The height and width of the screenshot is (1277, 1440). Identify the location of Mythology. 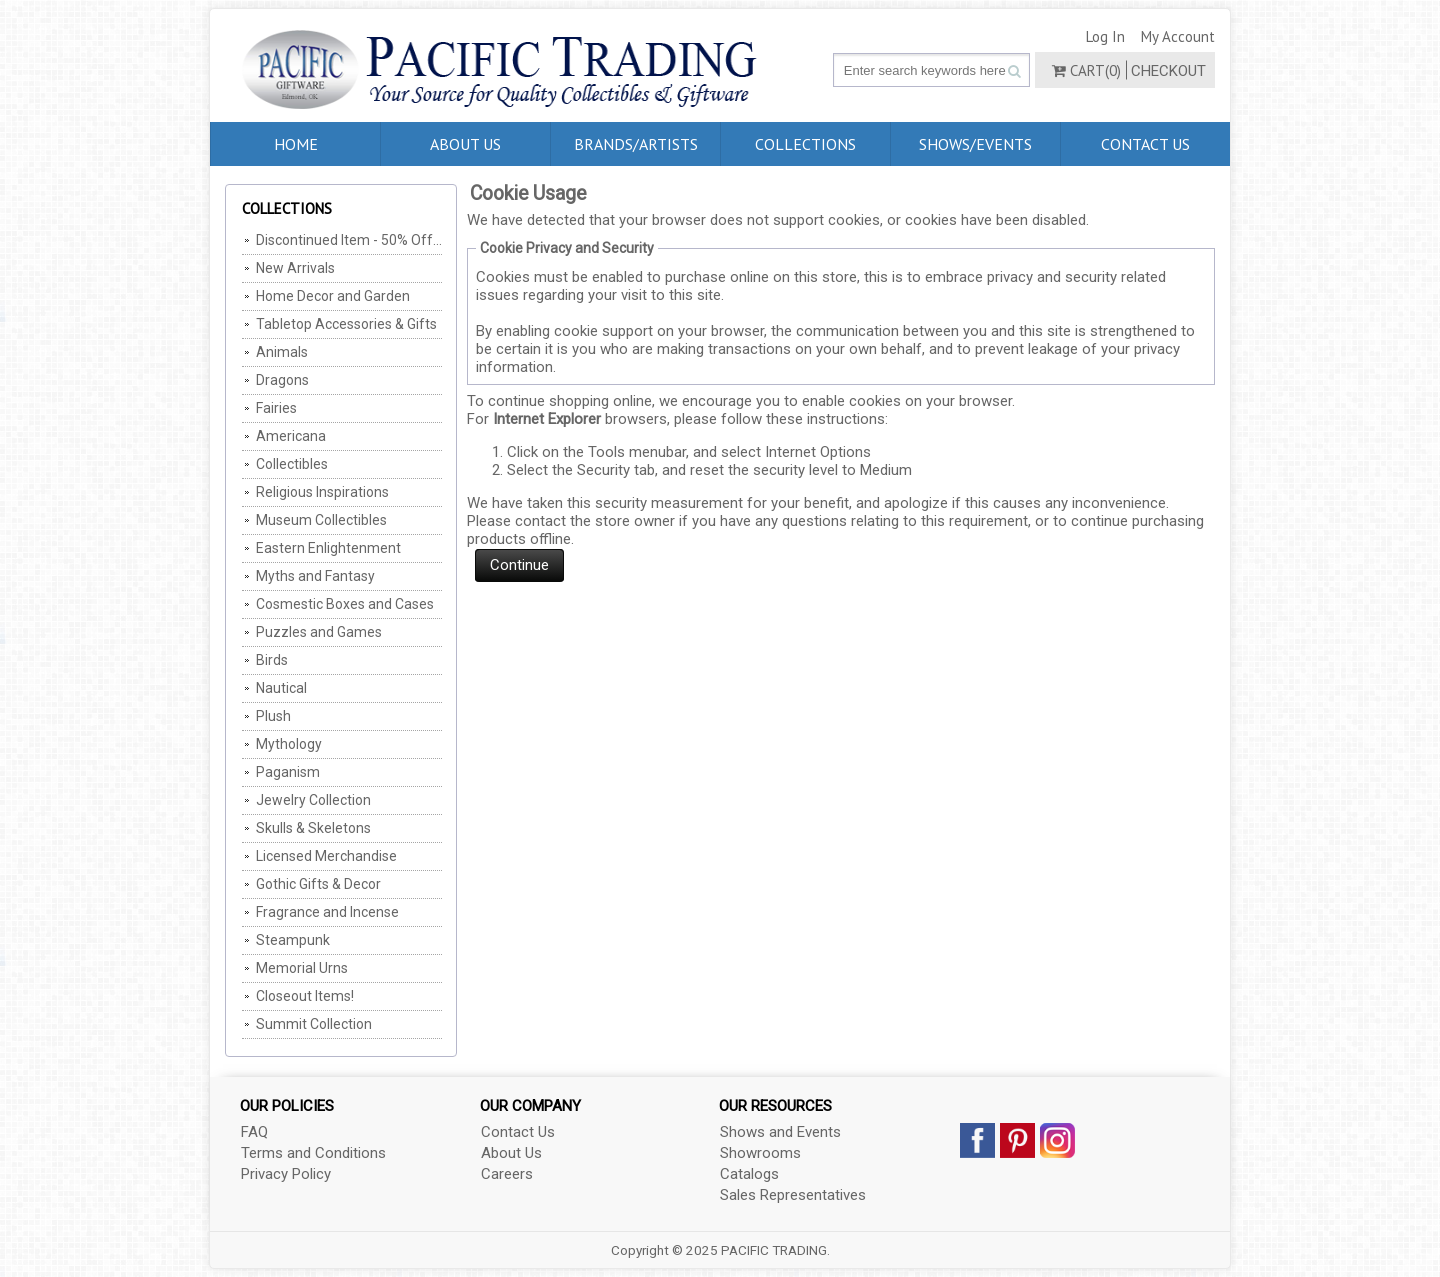
(289, 744).